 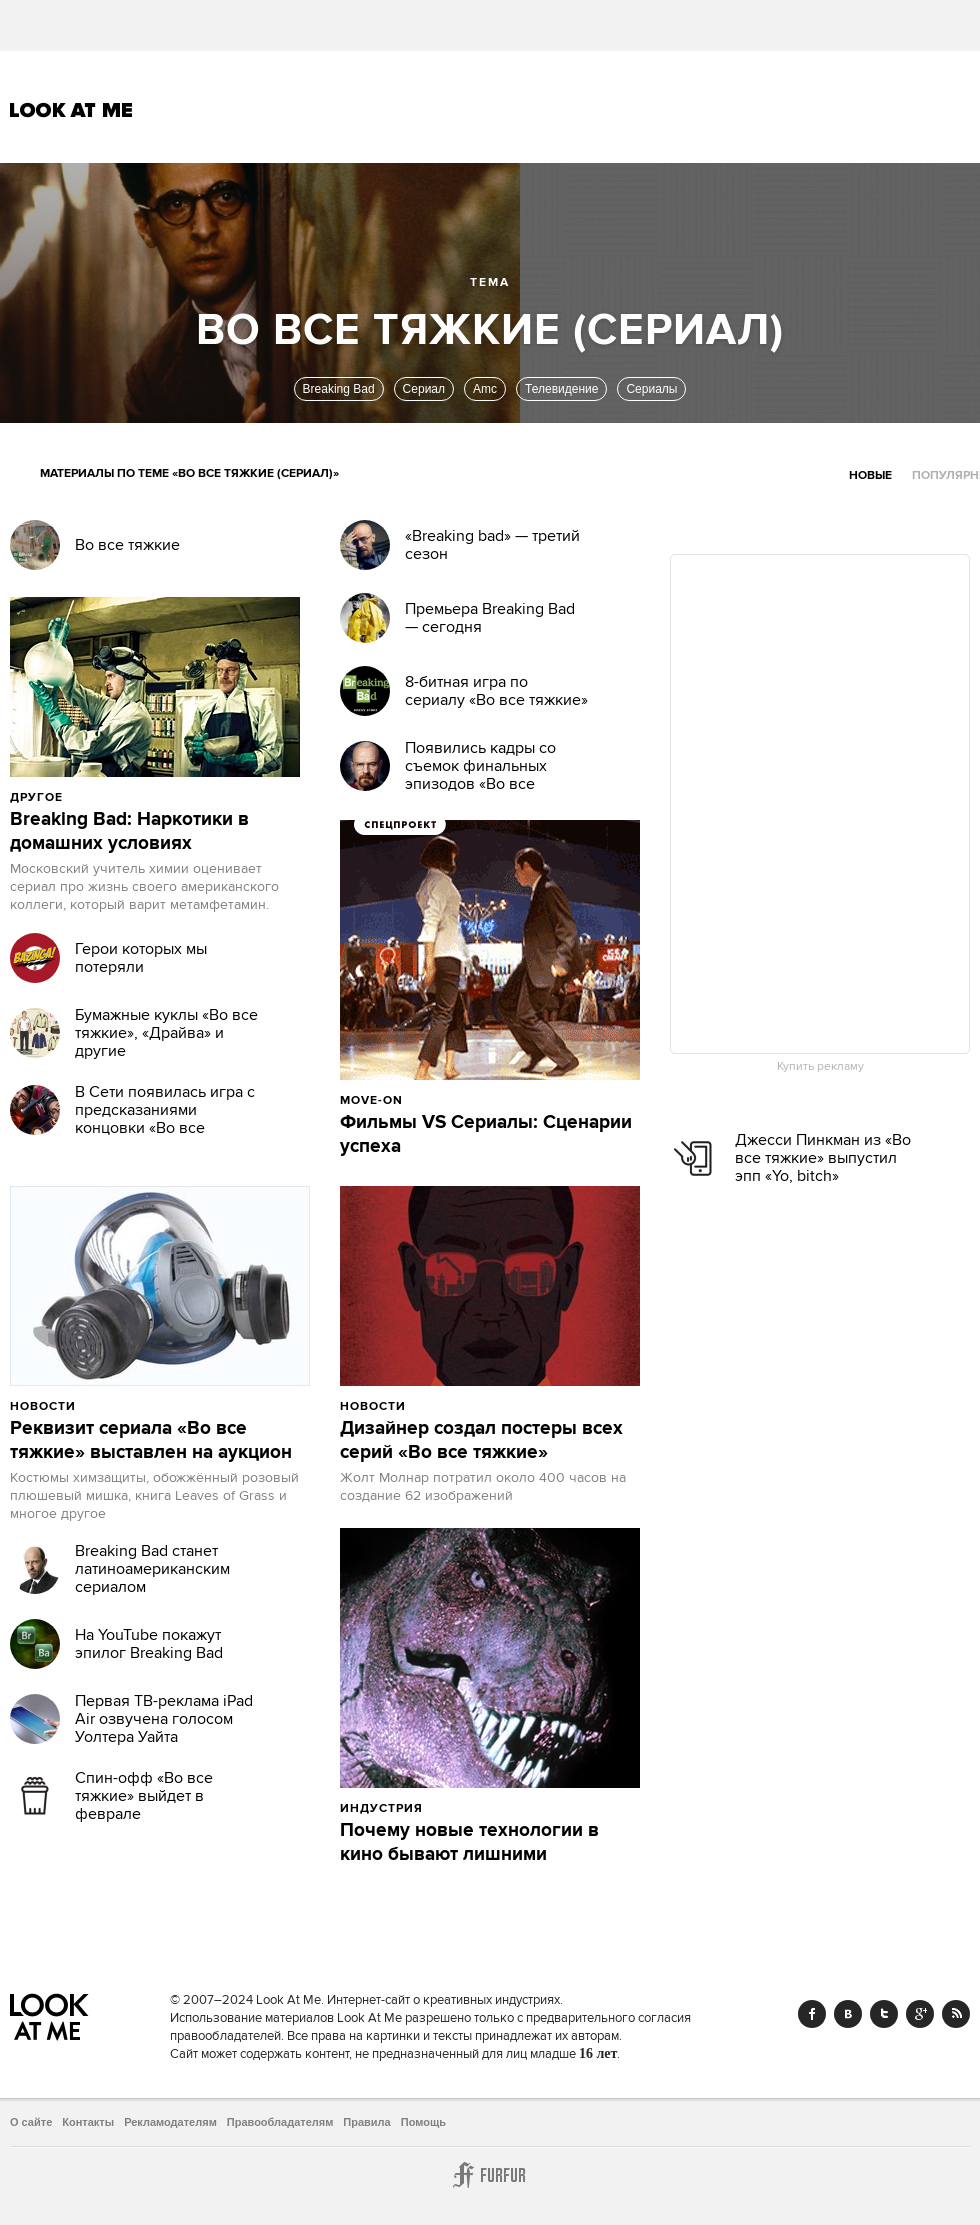 I want to click on На YouTube покажут эпилог Breaking Bad, so click(x=149, y=1644).